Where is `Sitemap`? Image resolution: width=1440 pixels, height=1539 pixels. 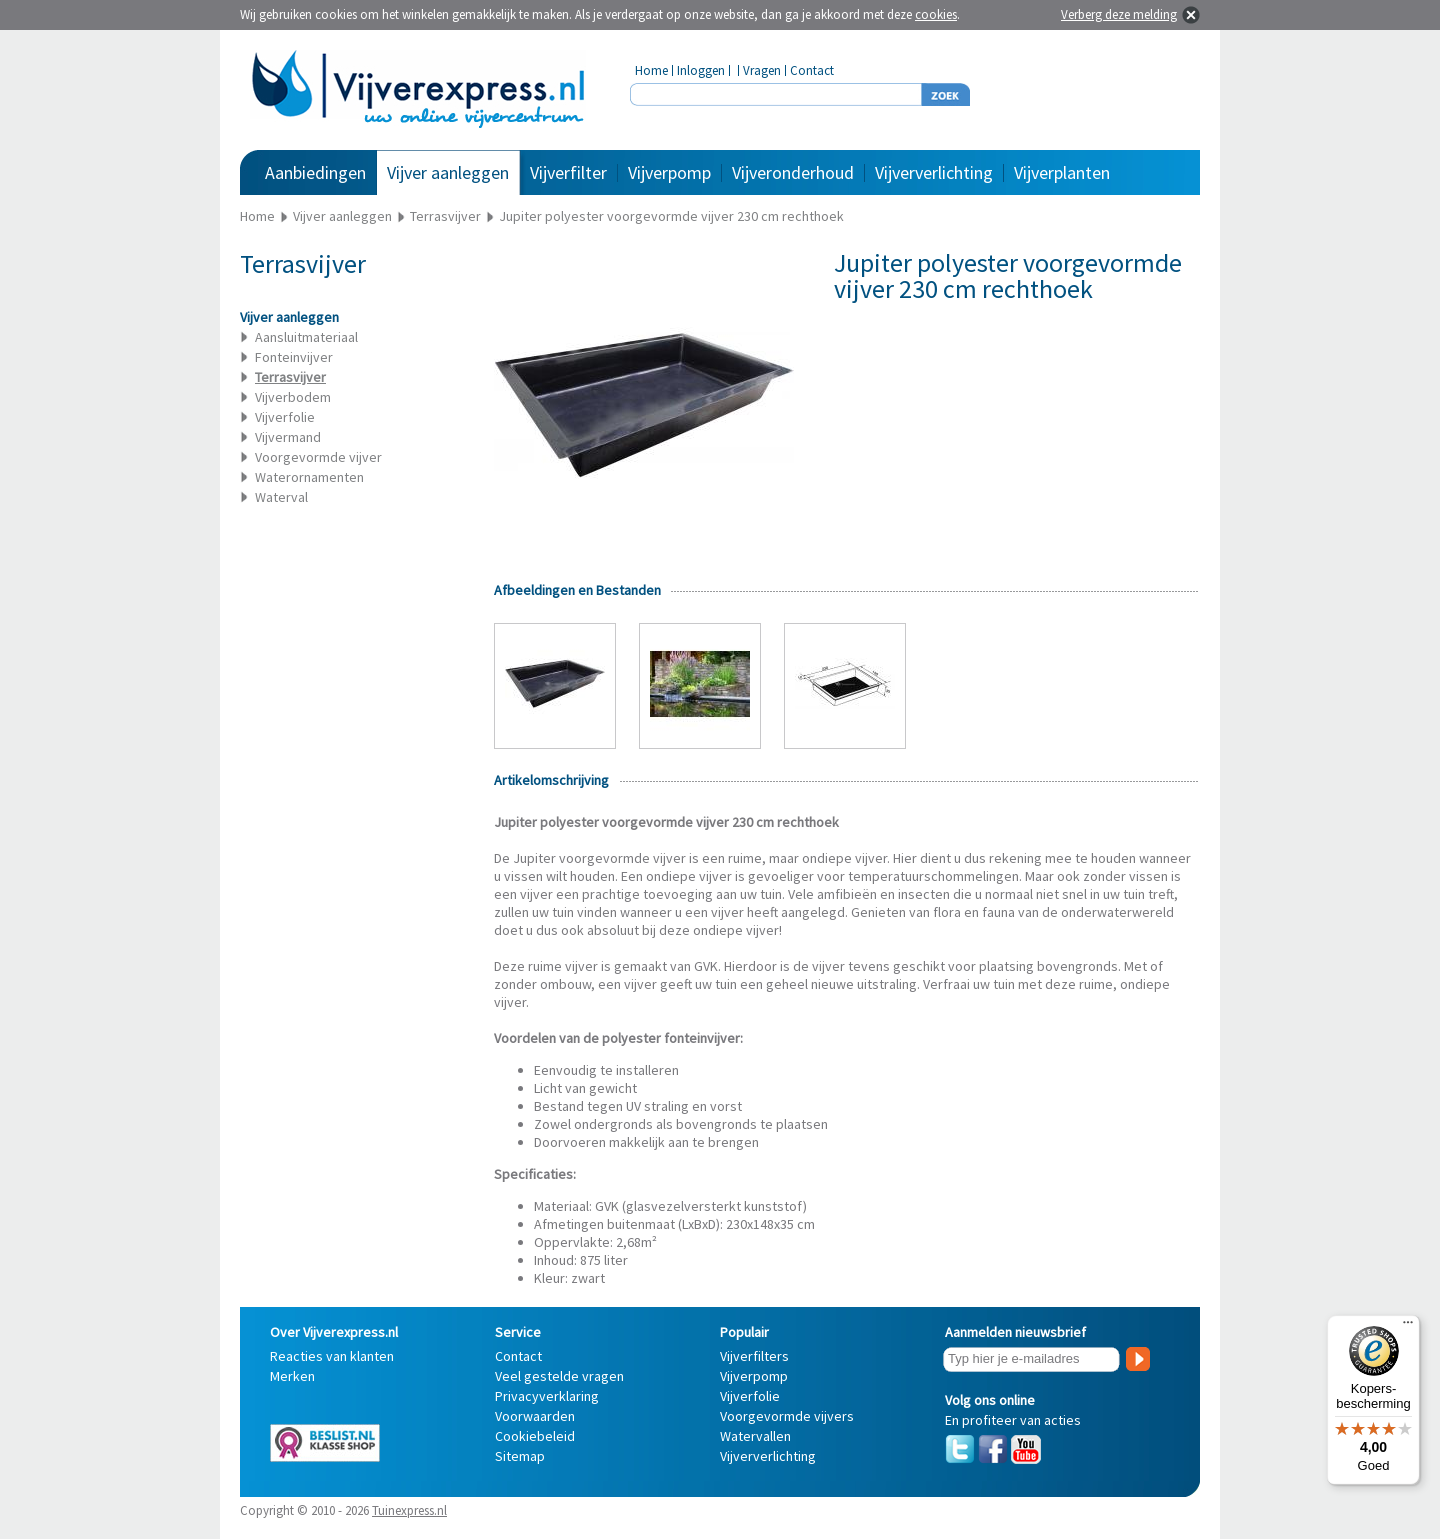 Sitemap is located at coordinates (520, 1456).